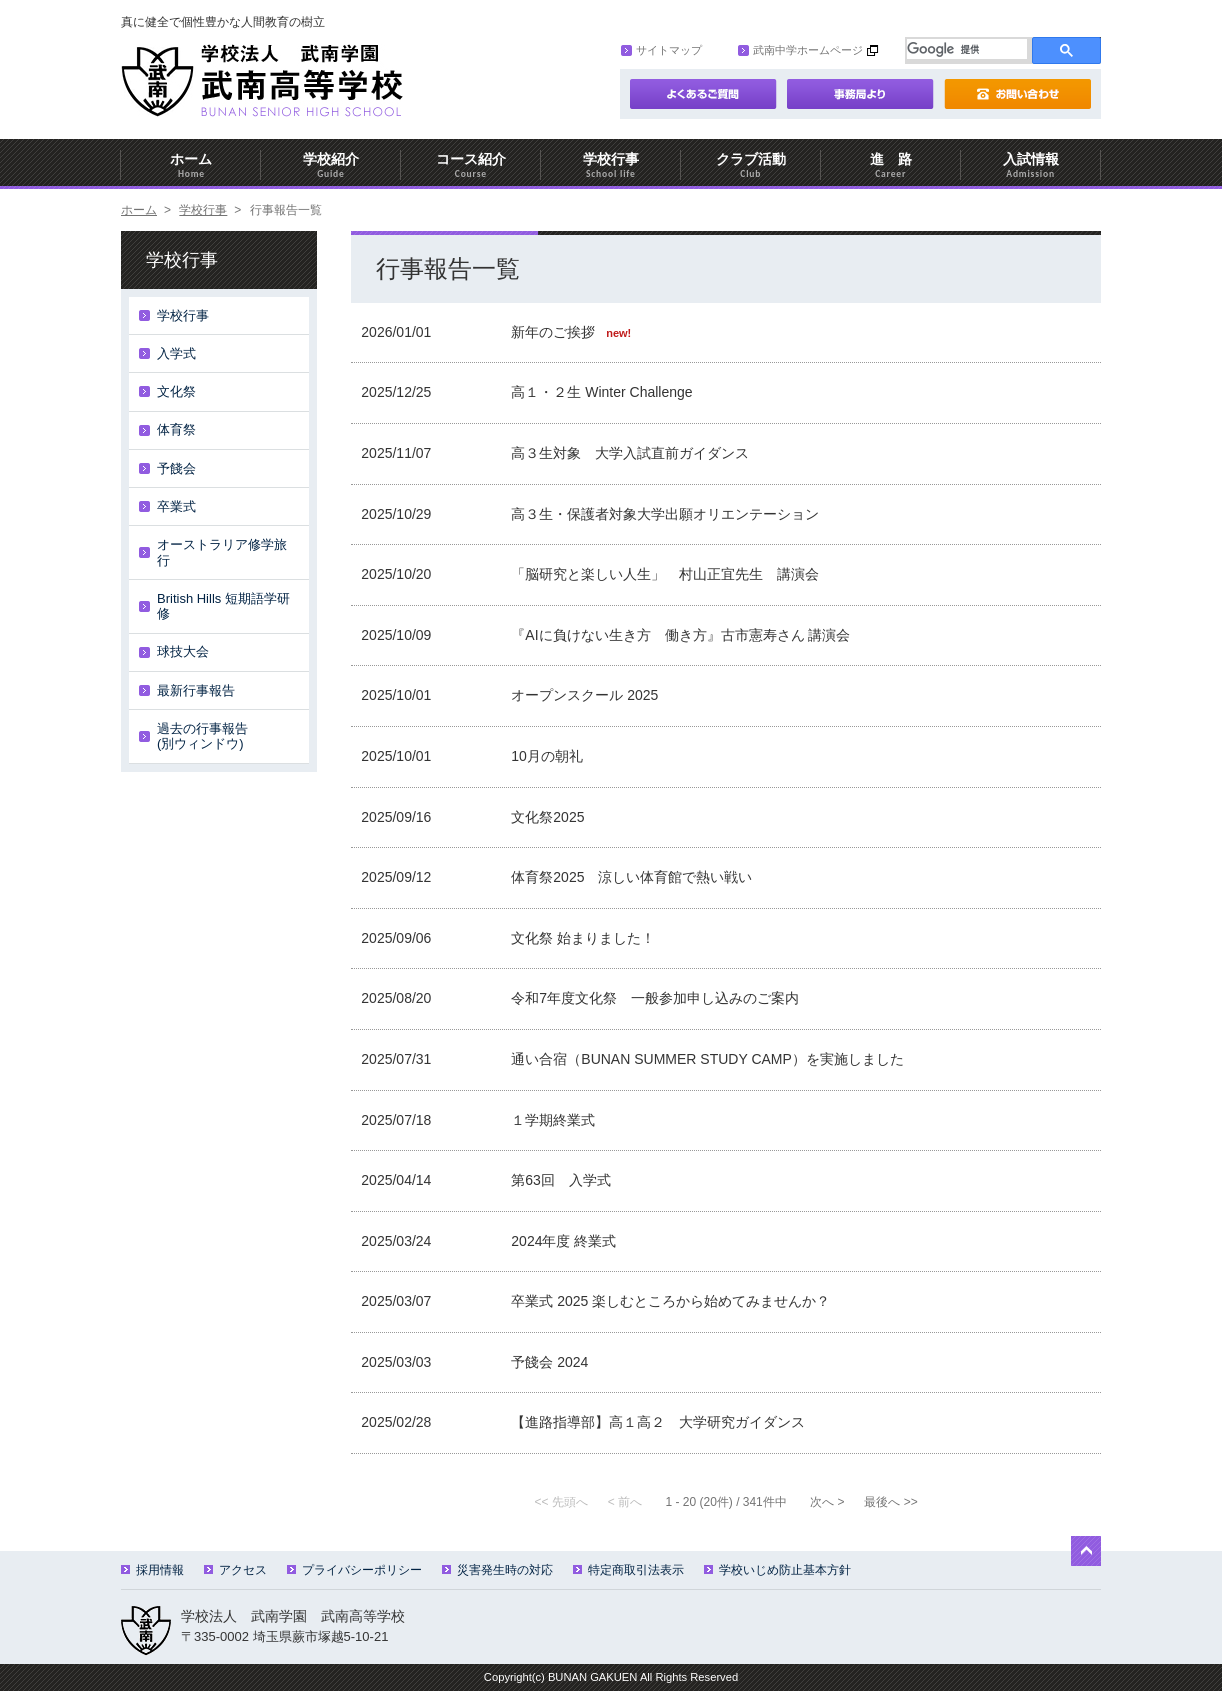 The width and height of the screenshot is (1222, 1691). I want to click on 文化祭 始まりました！, so click(583, 938).